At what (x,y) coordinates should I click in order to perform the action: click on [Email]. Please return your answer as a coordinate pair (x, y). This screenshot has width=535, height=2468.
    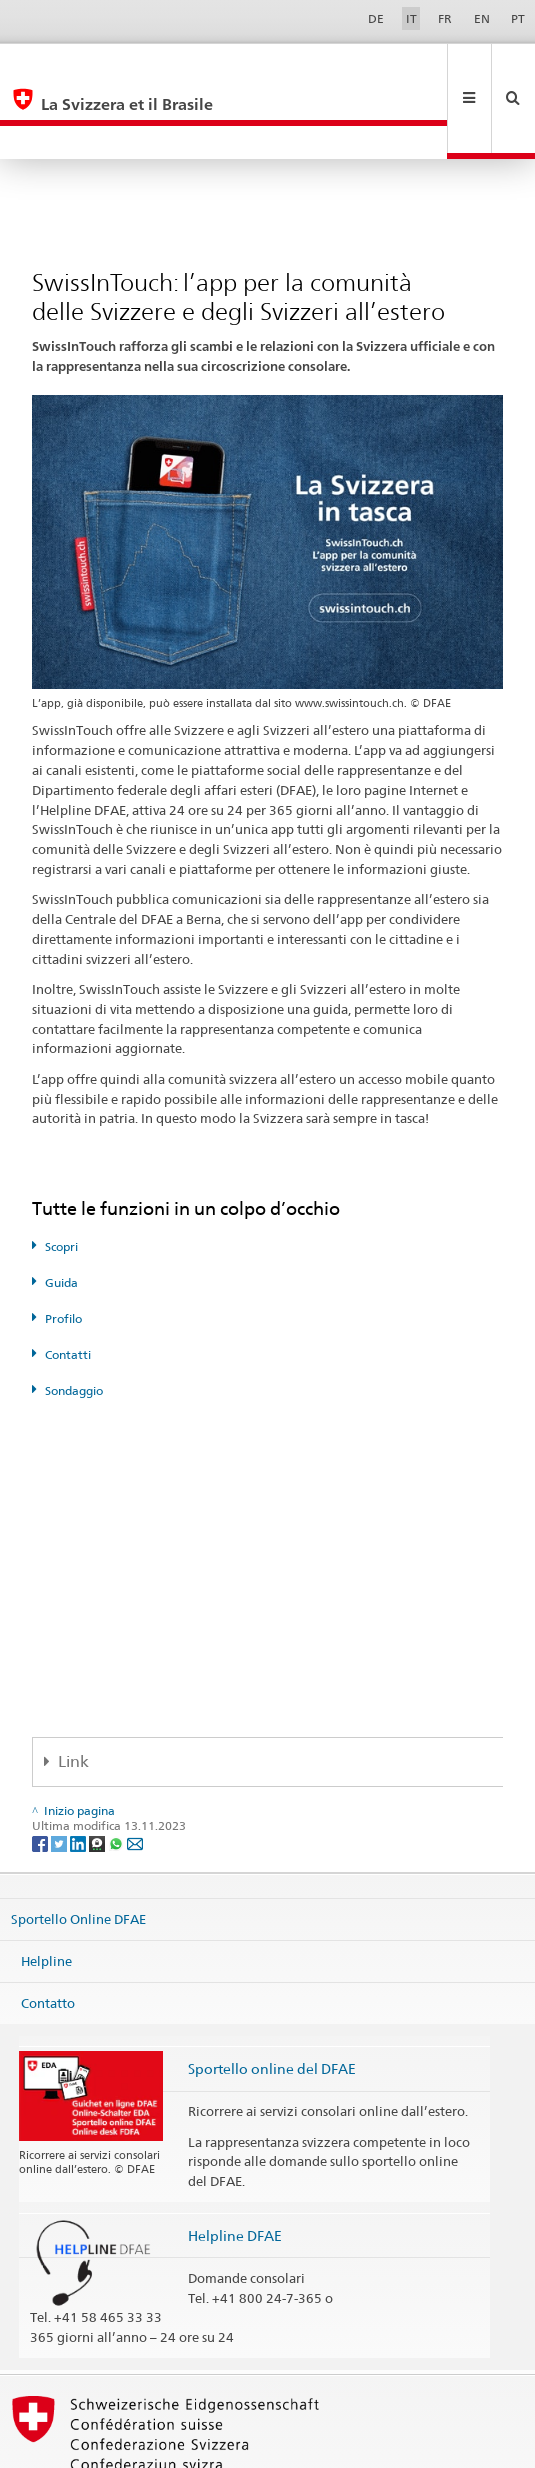
    Looking at the image, I should click on (135, 1775).